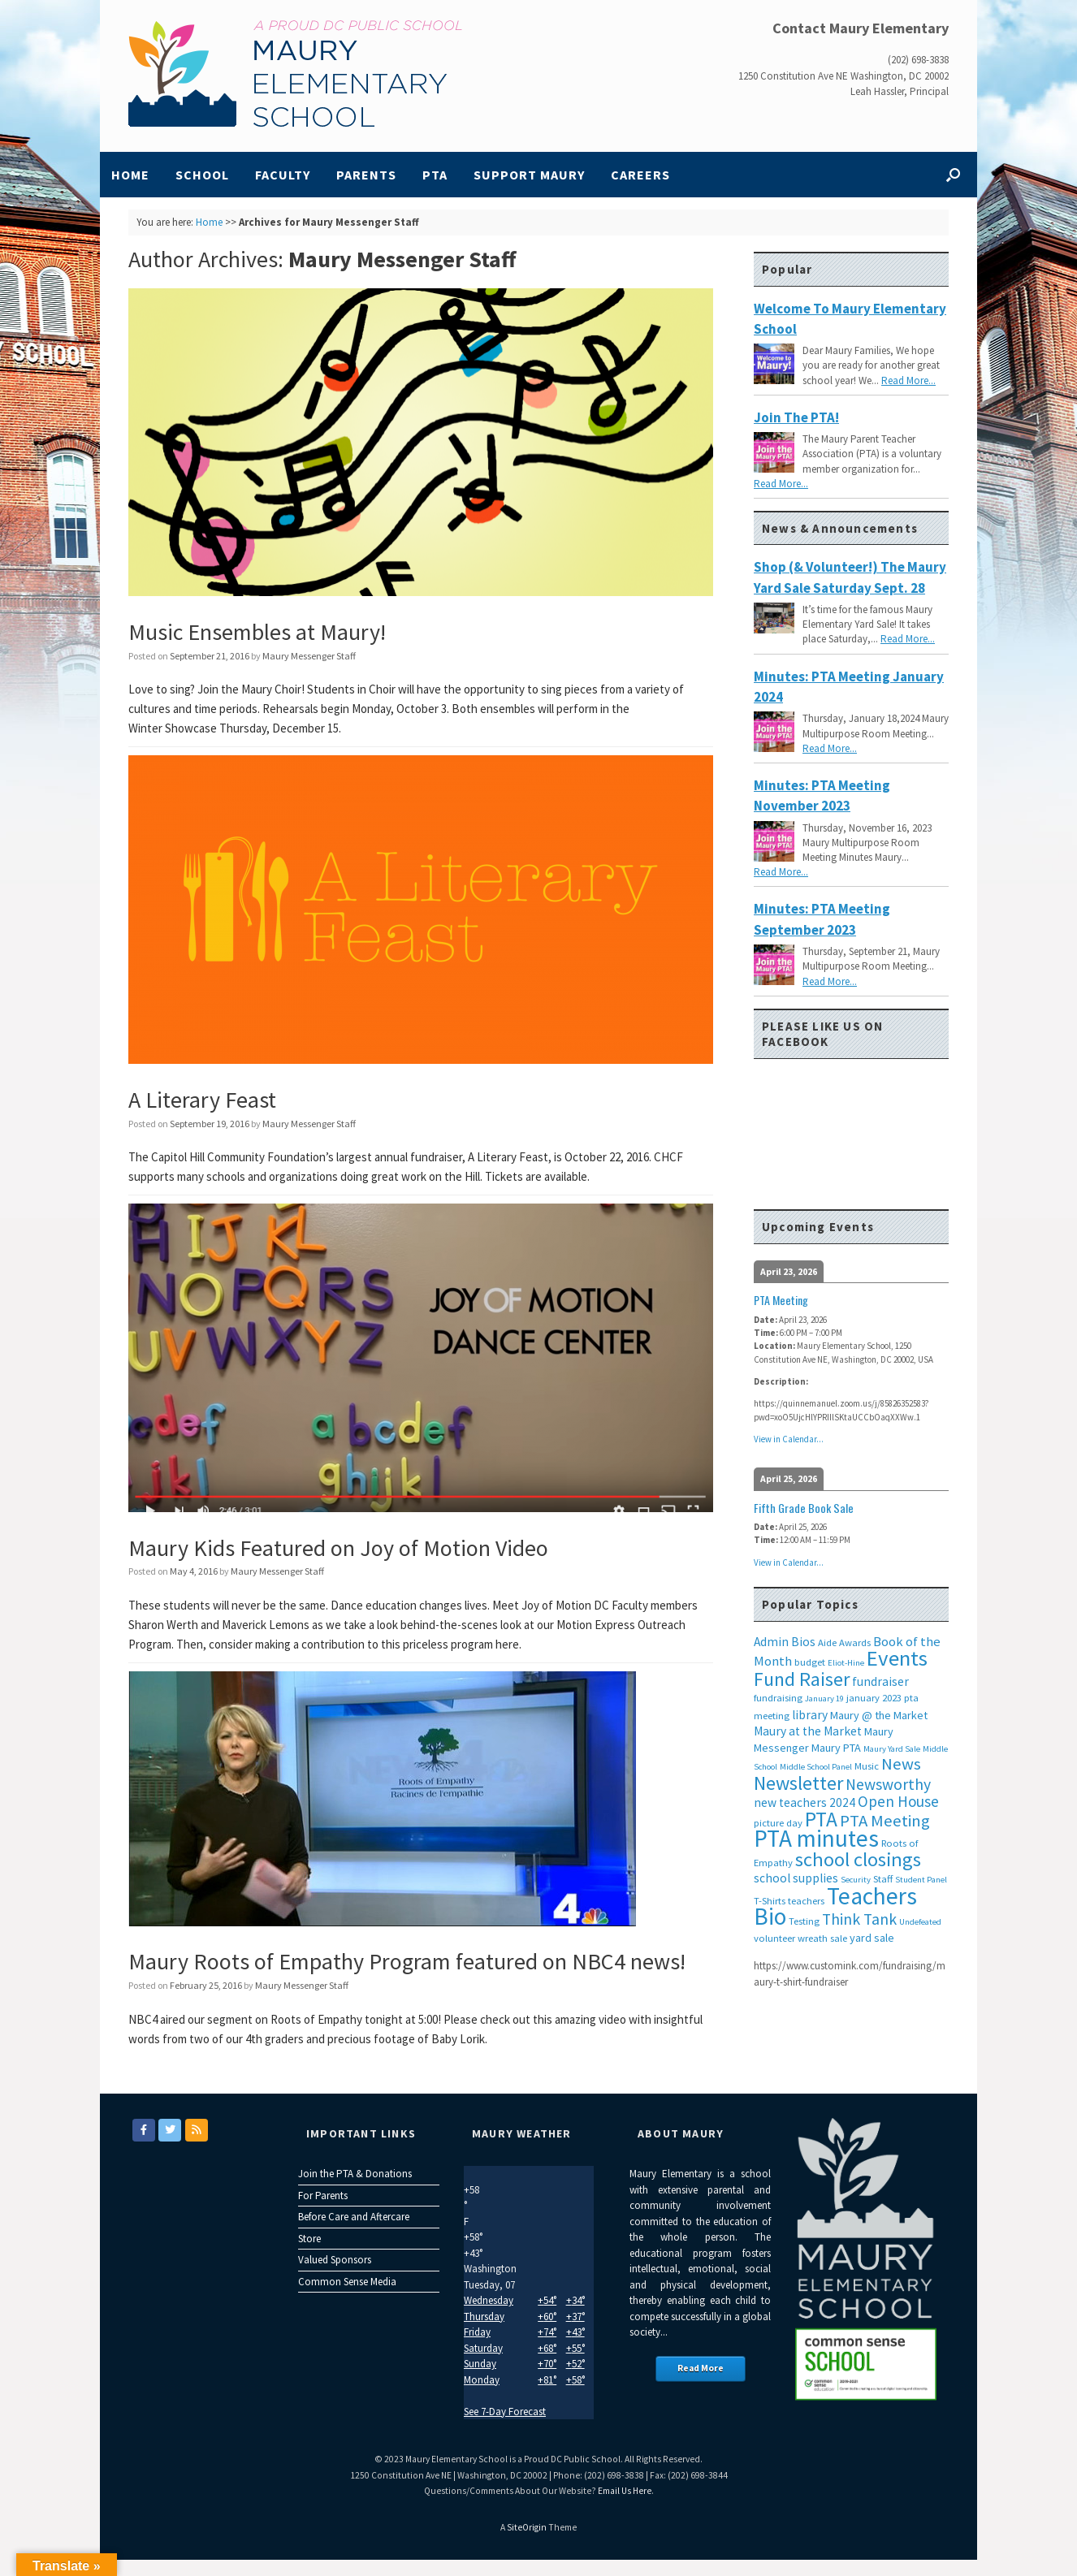 The width and height of the screenshot is (1077, 2576). What do you see at coordinates (816, 1838) in the screenshot?
I see `PTA minutes [PTA minutes (43 items)]` at bounding box center [816, 1838].